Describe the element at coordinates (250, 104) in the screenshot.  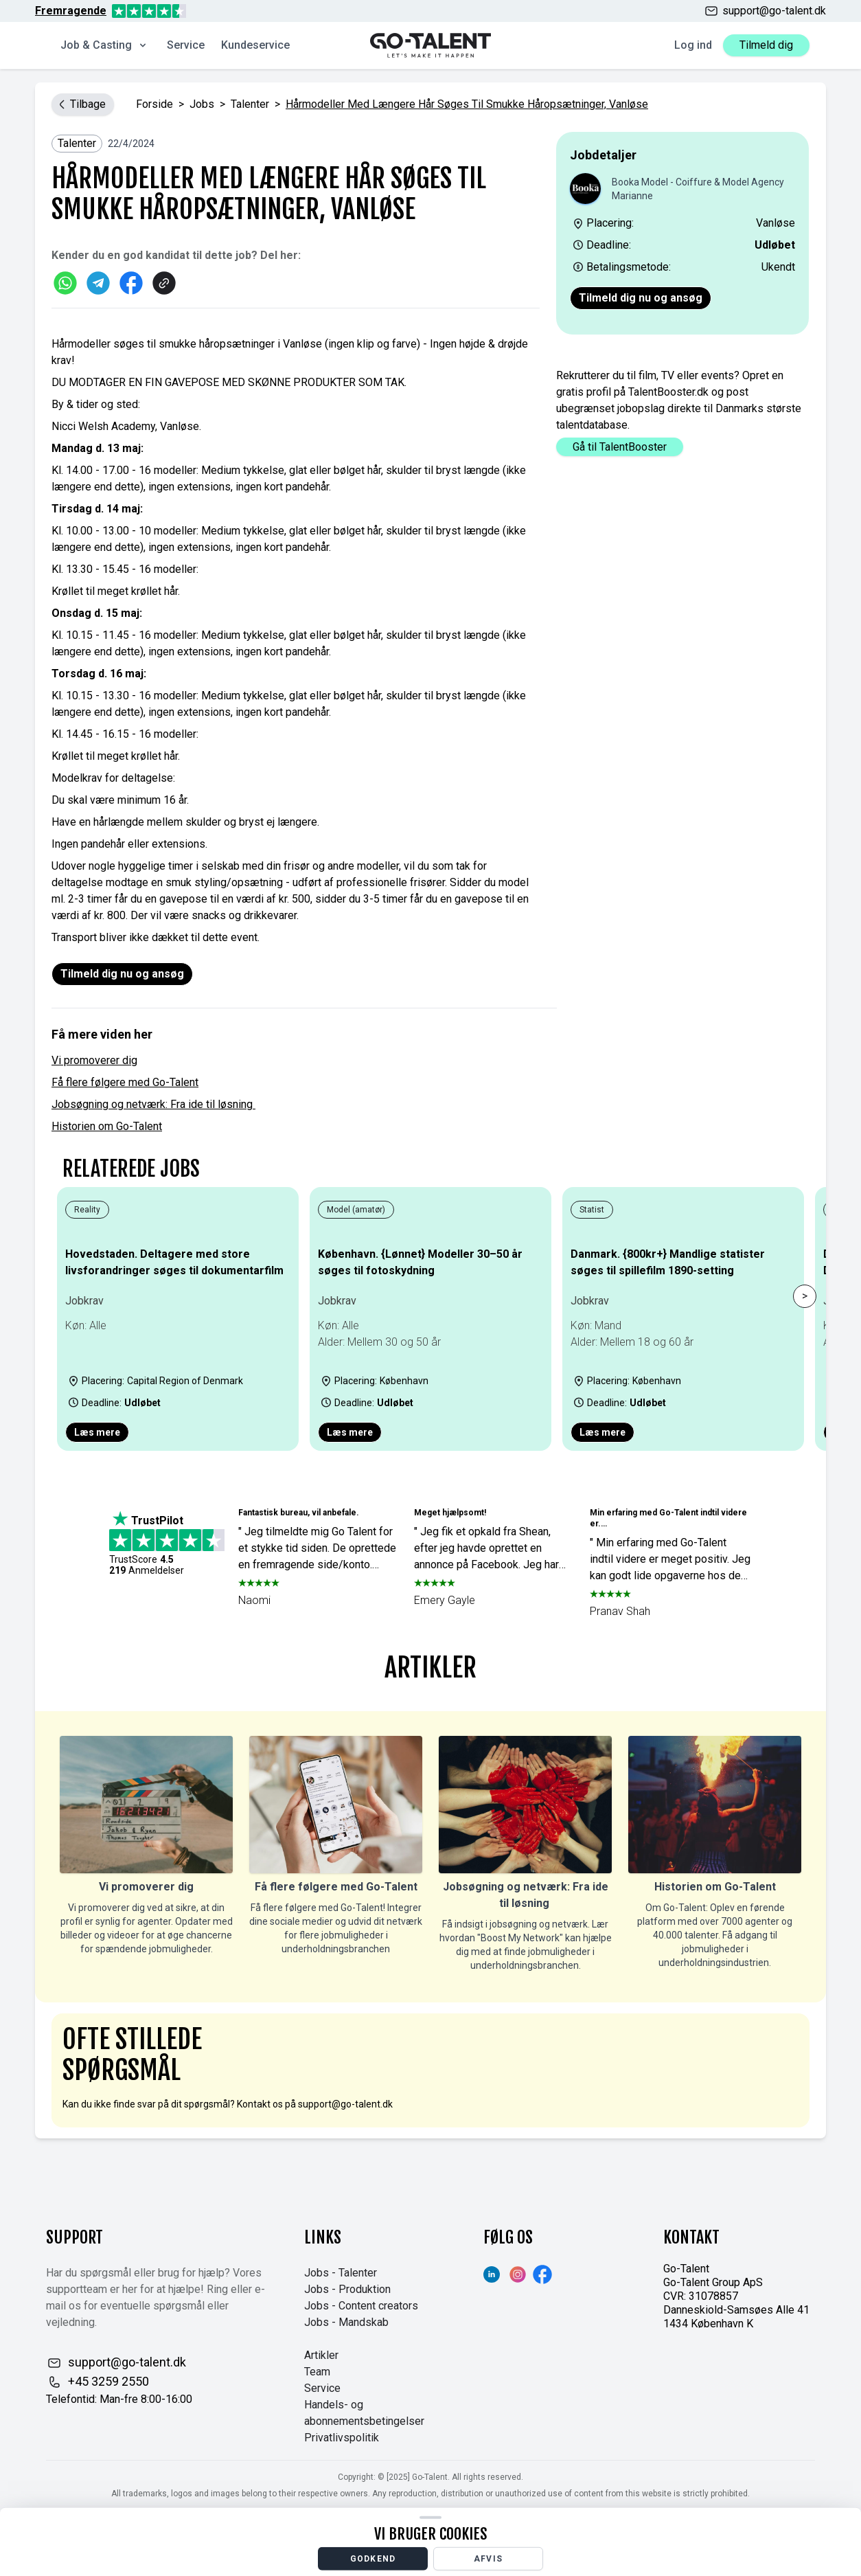
I see `Talenter` at that location.